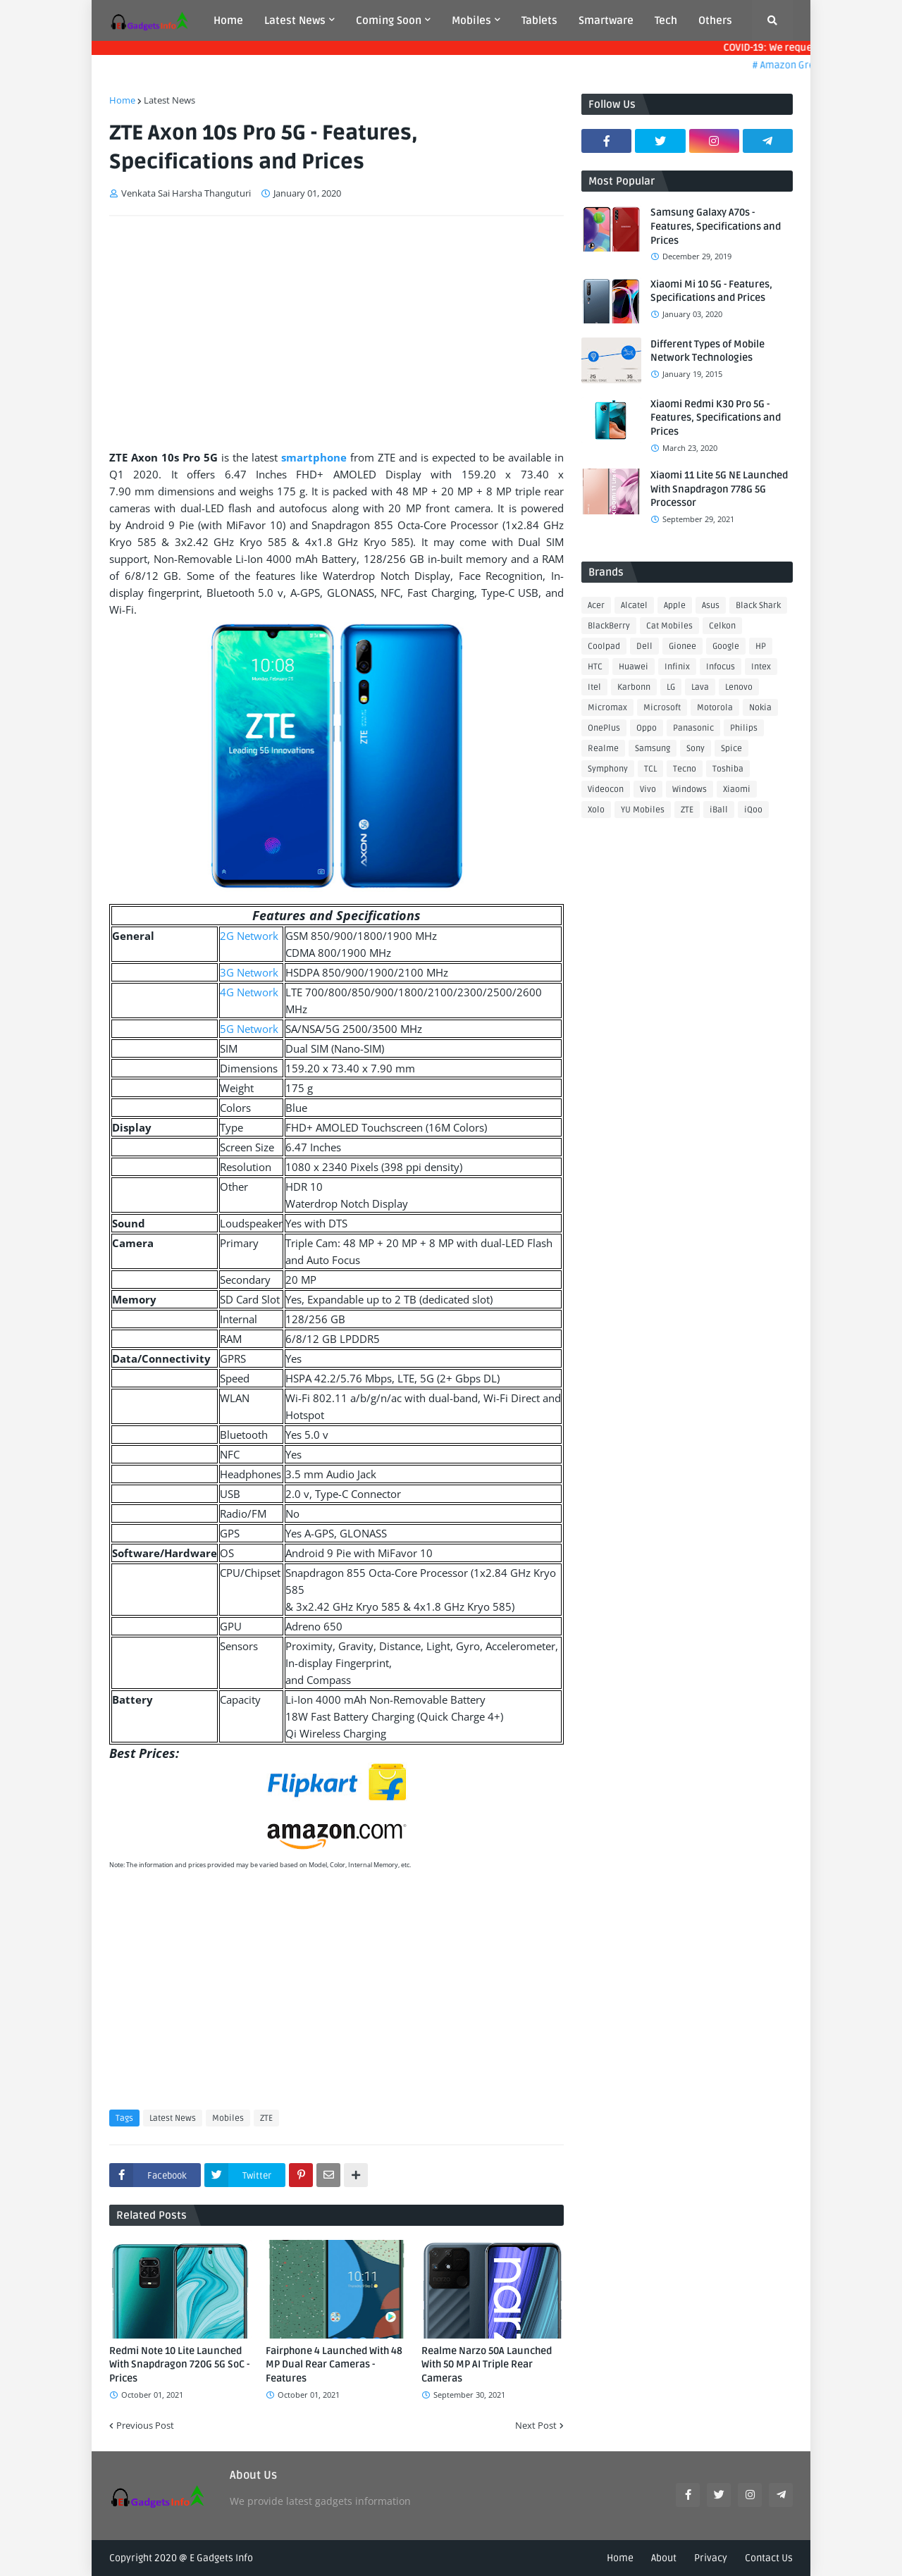 The width and height of the screenshot is (902, 2576). What do you see at coordinates (725, 646) in the screenshot?
I see `Google` at bounding box center [725, 646].